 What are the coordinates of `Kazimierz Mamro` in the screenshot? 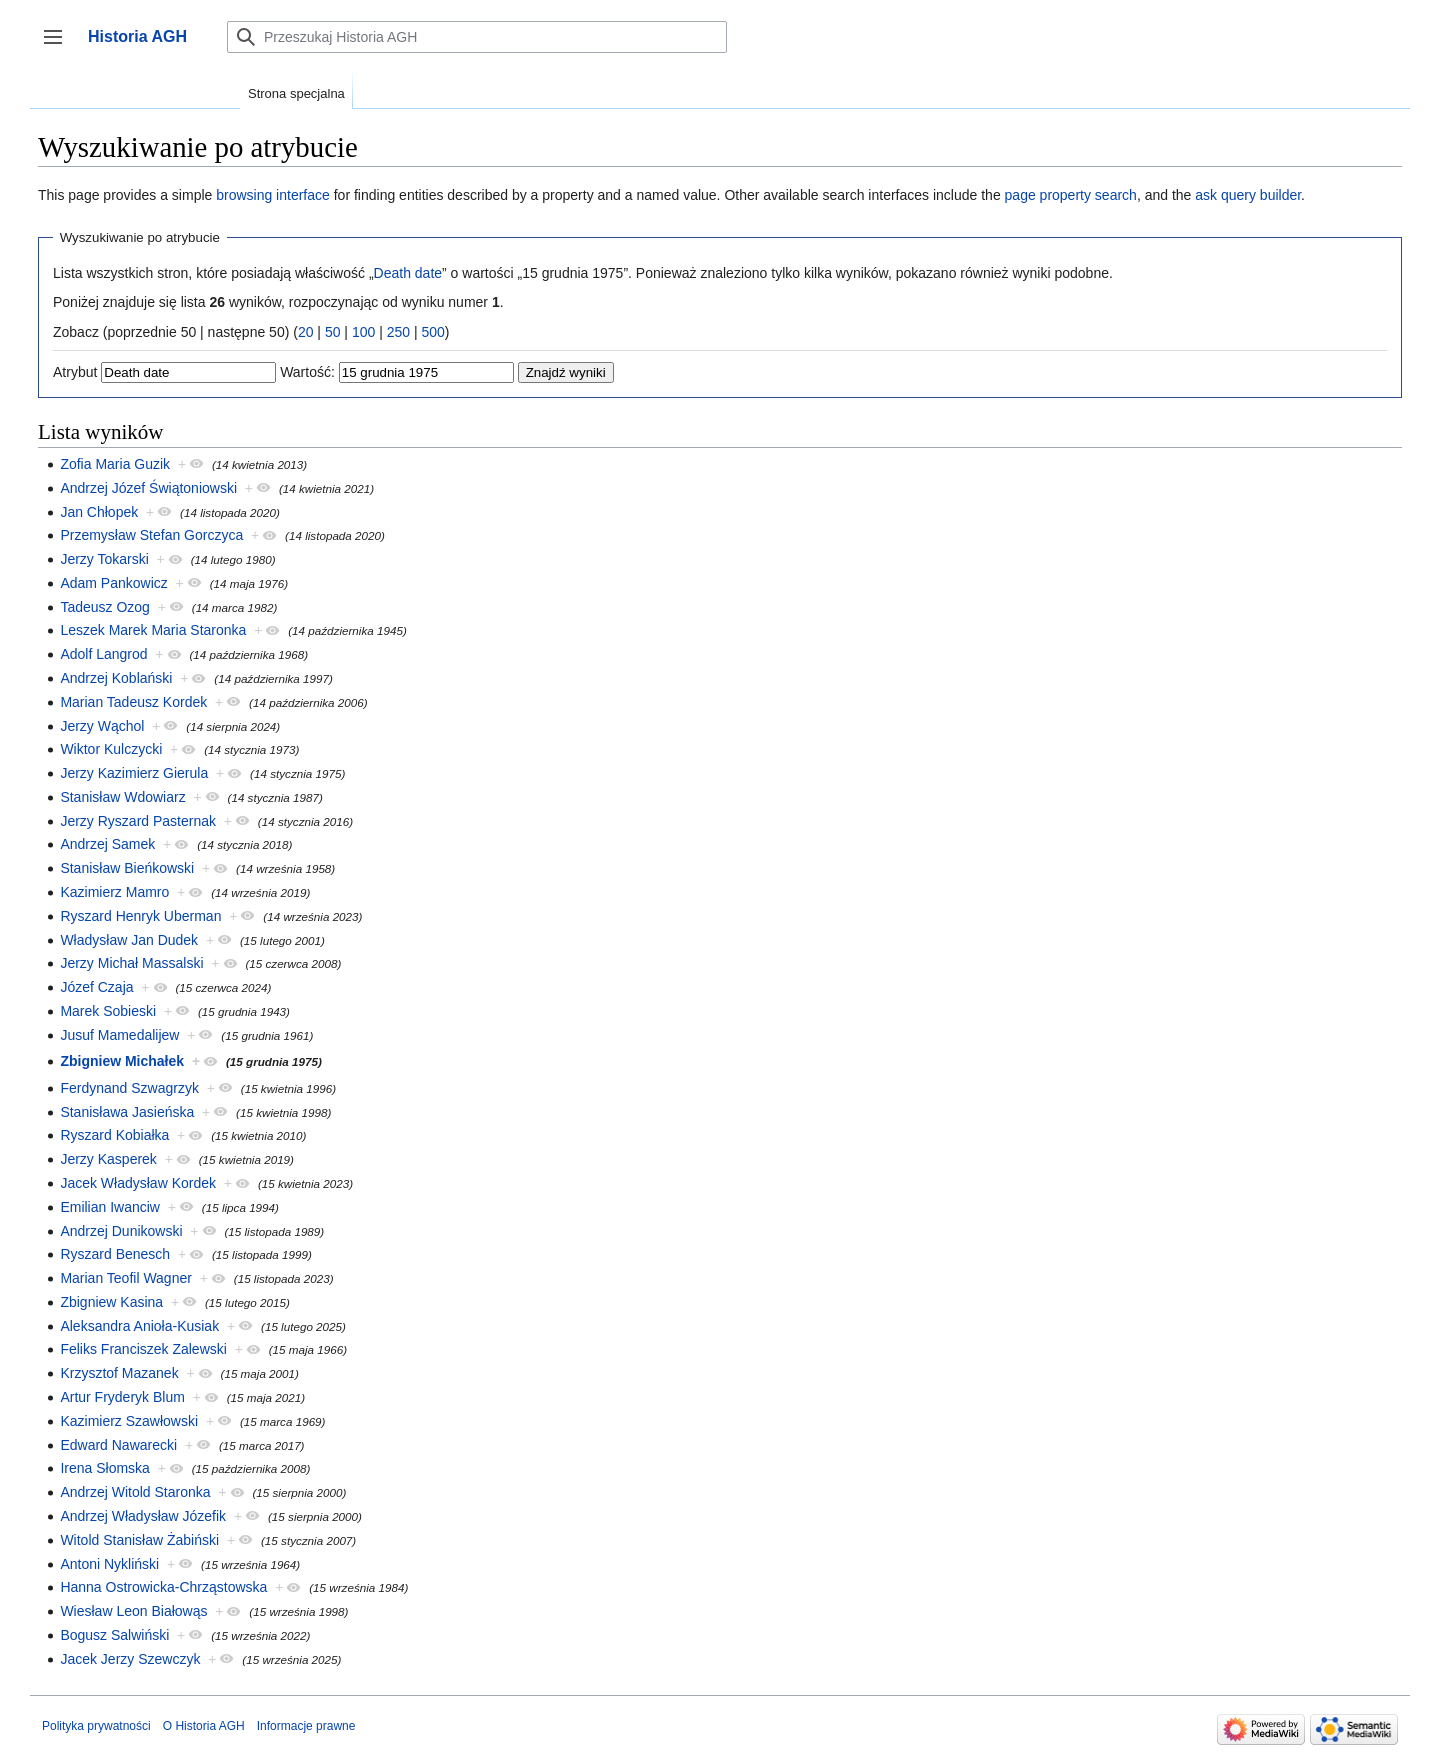 It's located at (114, 892).